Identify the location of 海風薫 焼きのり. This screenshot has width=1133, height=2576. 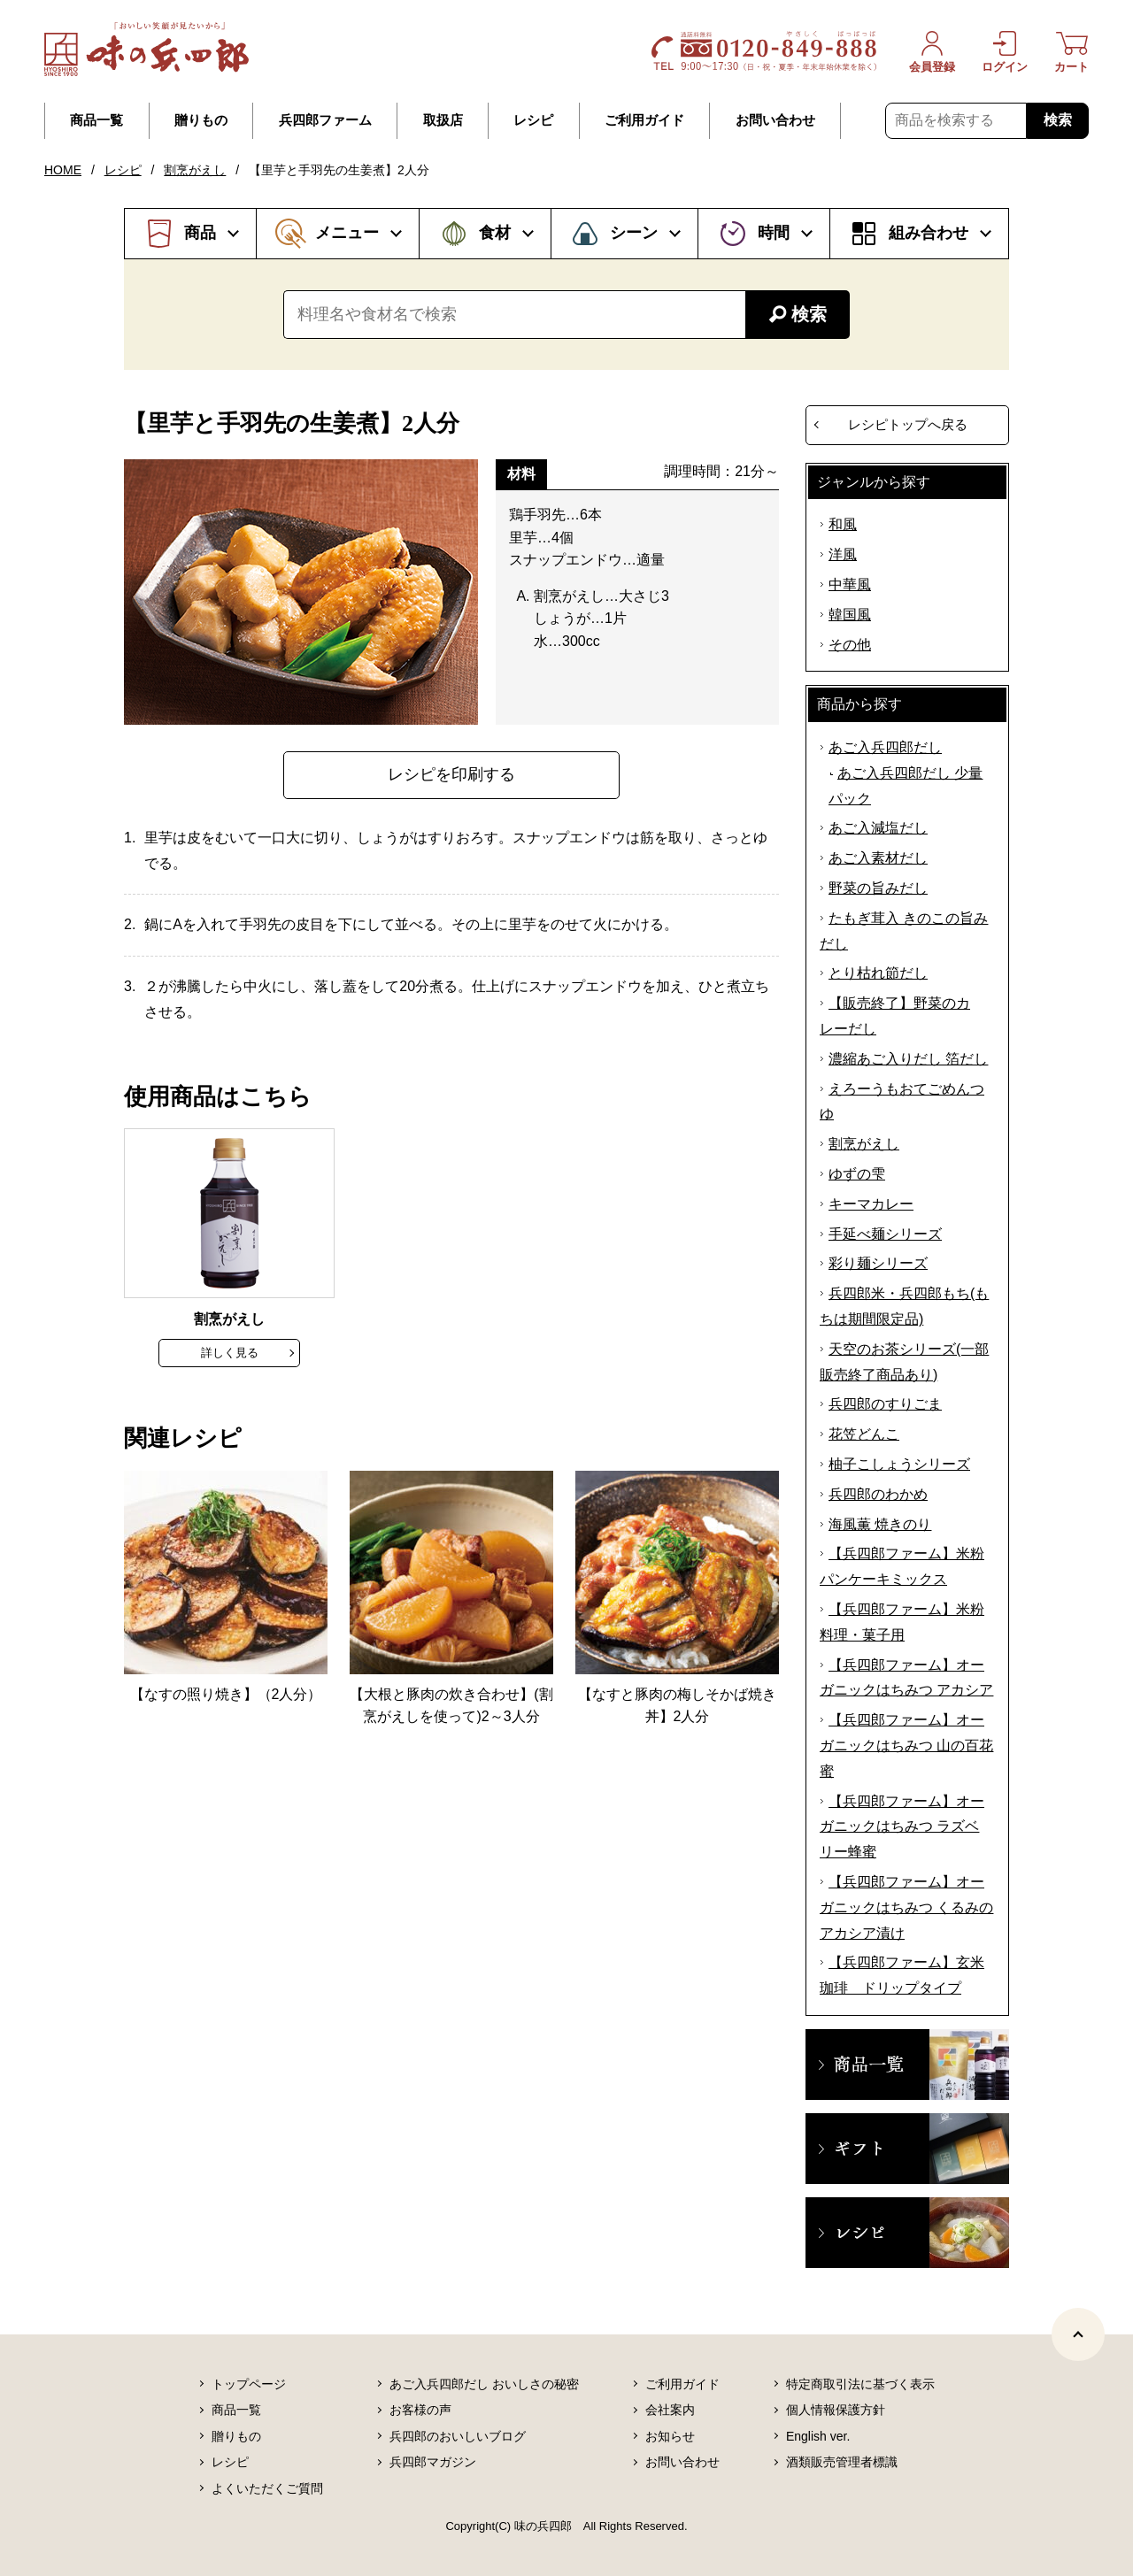
(880, 1524).